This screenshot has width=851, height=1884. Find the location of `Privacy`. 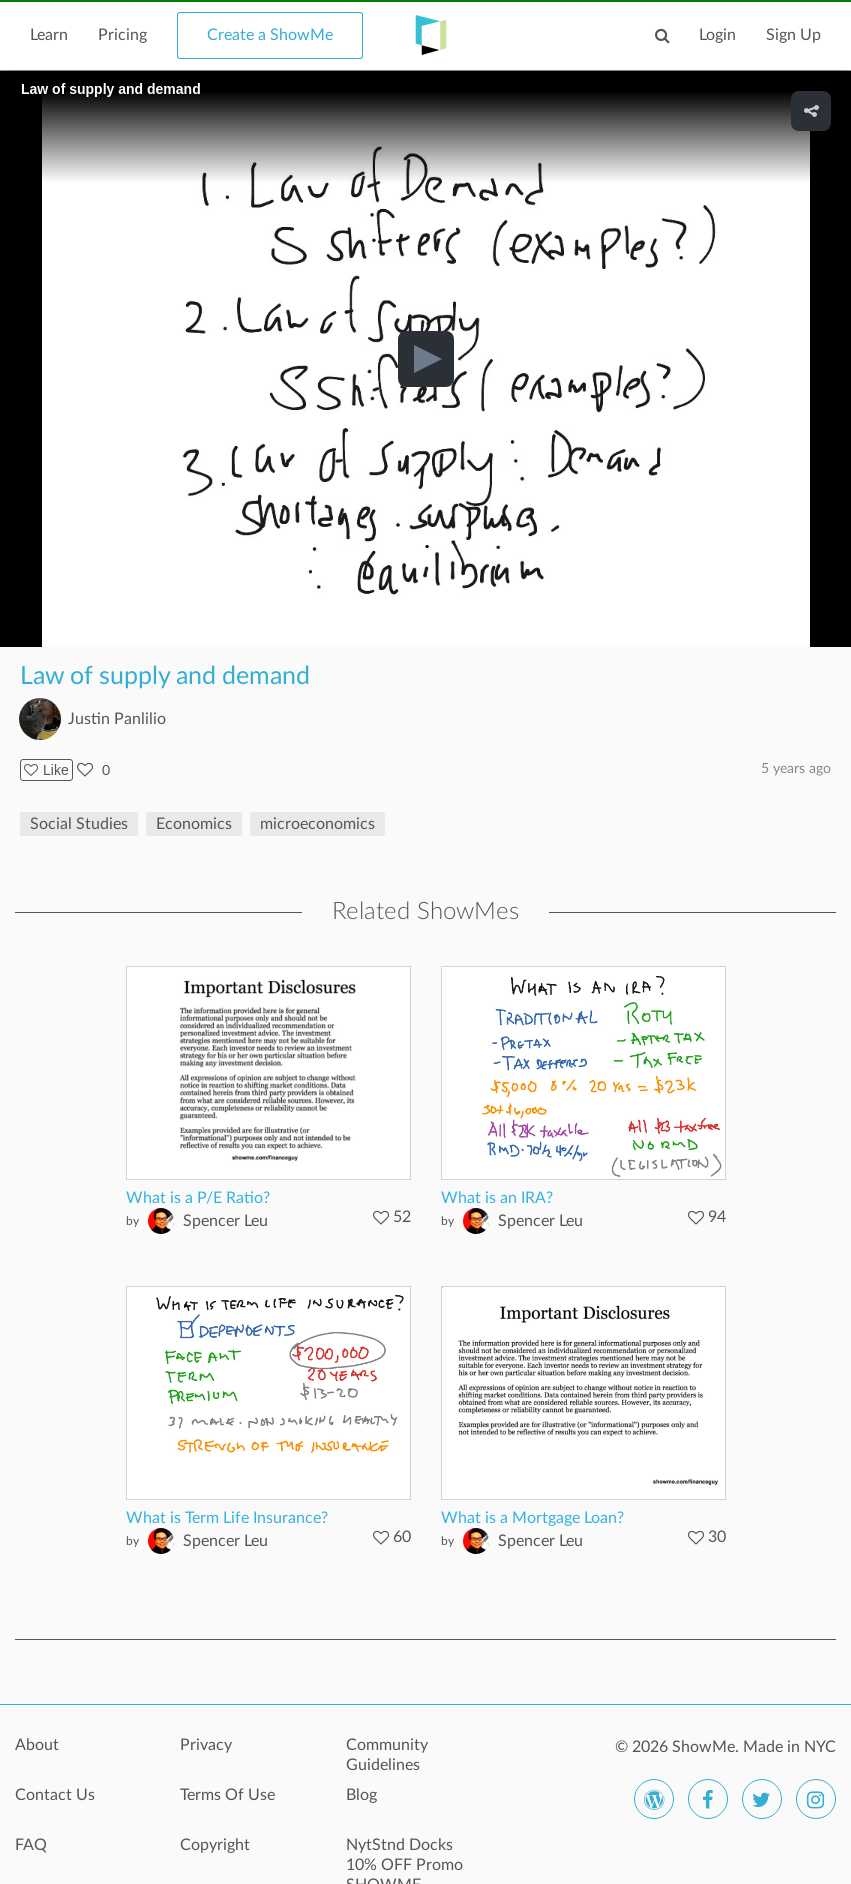

Privacy is located at coordinates (206, 1745).